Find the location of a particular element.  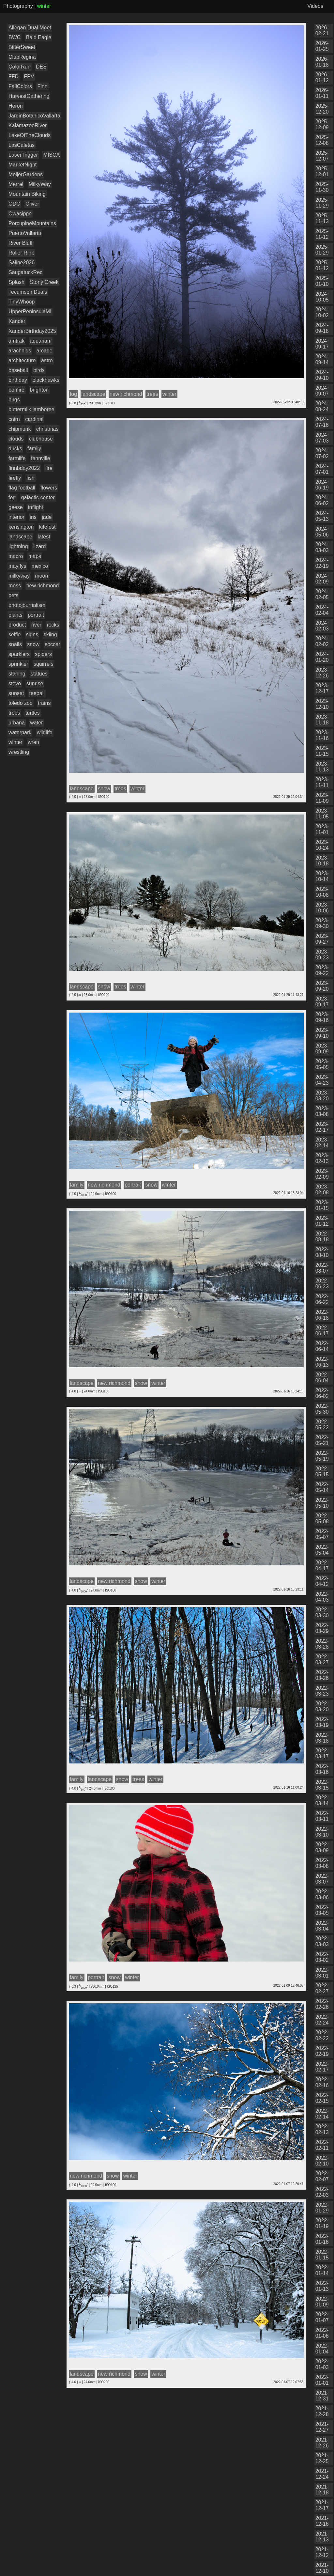

FallColors is located at coordinates (20, 86).